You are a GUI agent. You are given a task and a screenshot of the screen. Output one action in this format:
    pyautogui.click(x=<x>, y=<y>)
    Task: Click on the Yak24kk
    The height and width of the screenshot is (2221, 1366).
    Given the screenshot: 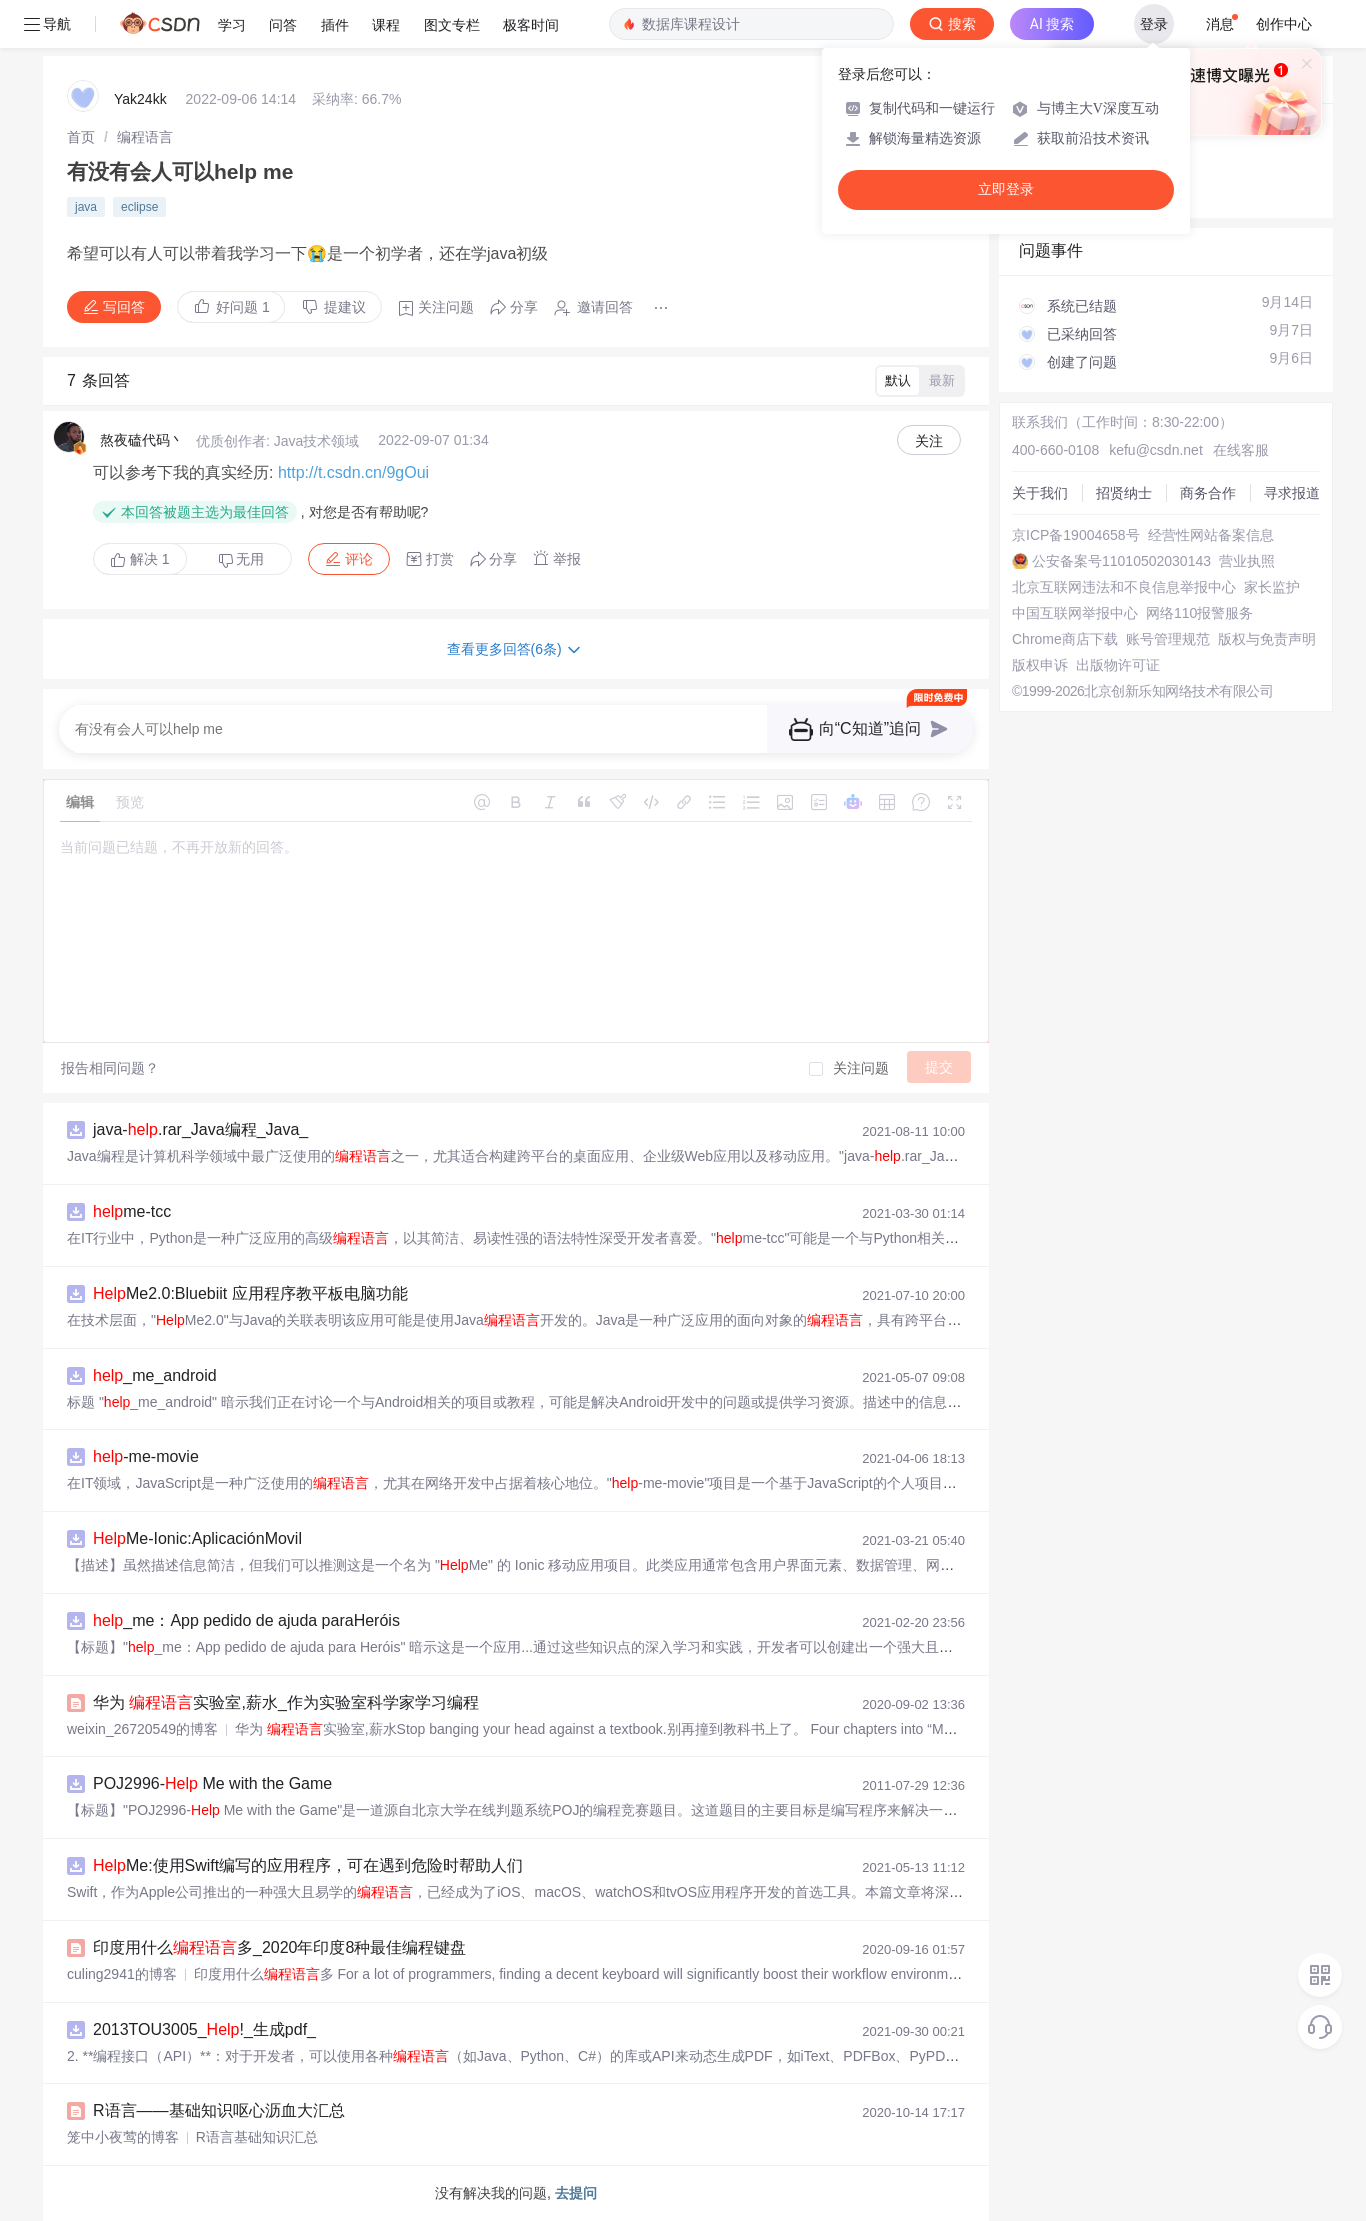 What is the action you would take?
    pyautogui.click(x=140, y=99)
    